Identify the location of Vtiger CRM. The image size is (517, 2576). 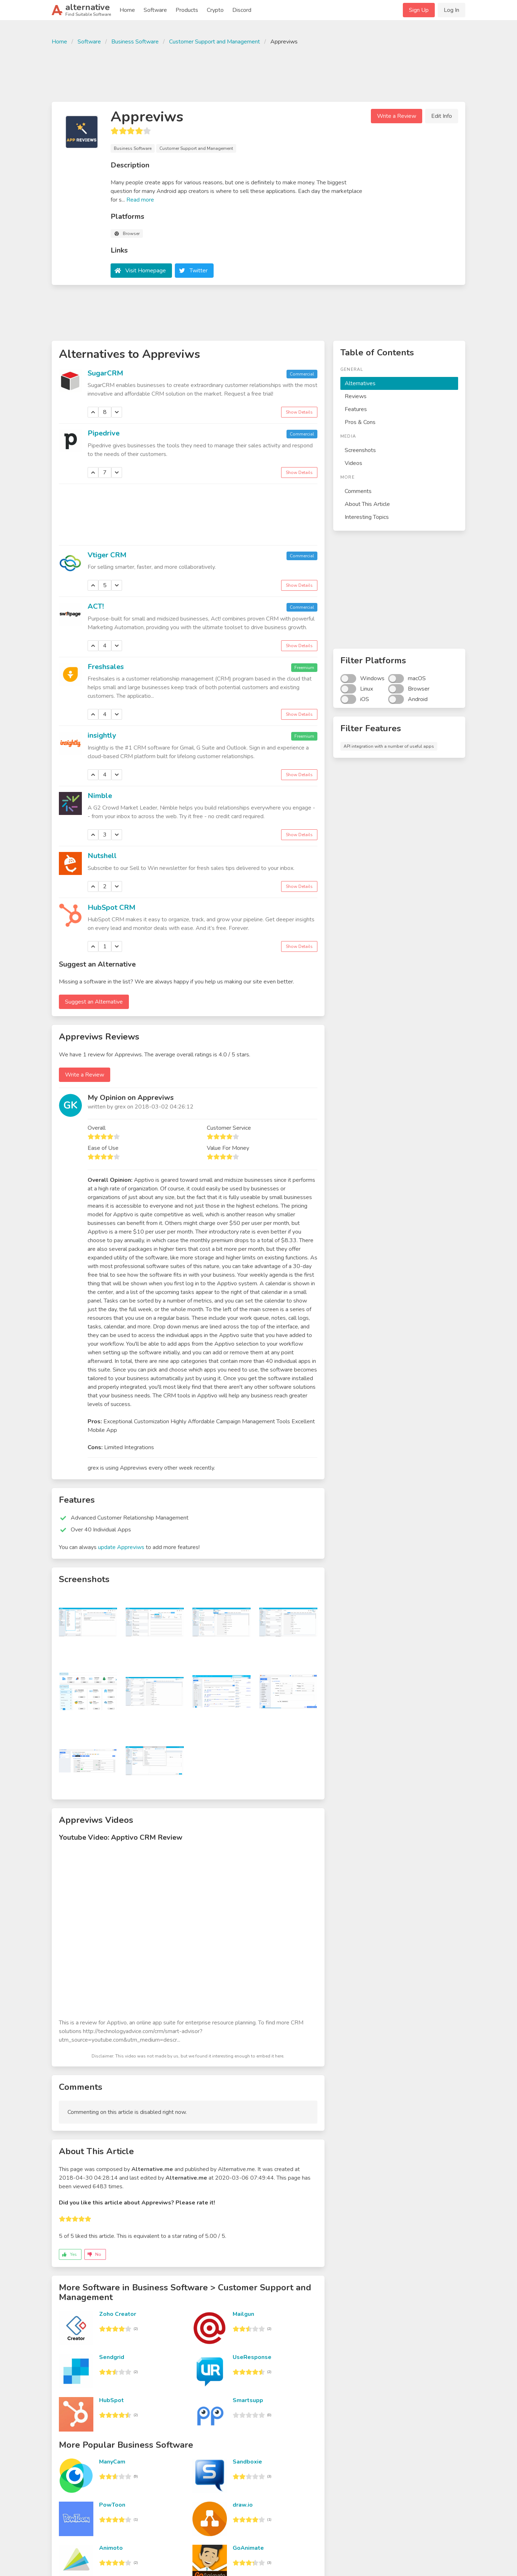
(107, 555).